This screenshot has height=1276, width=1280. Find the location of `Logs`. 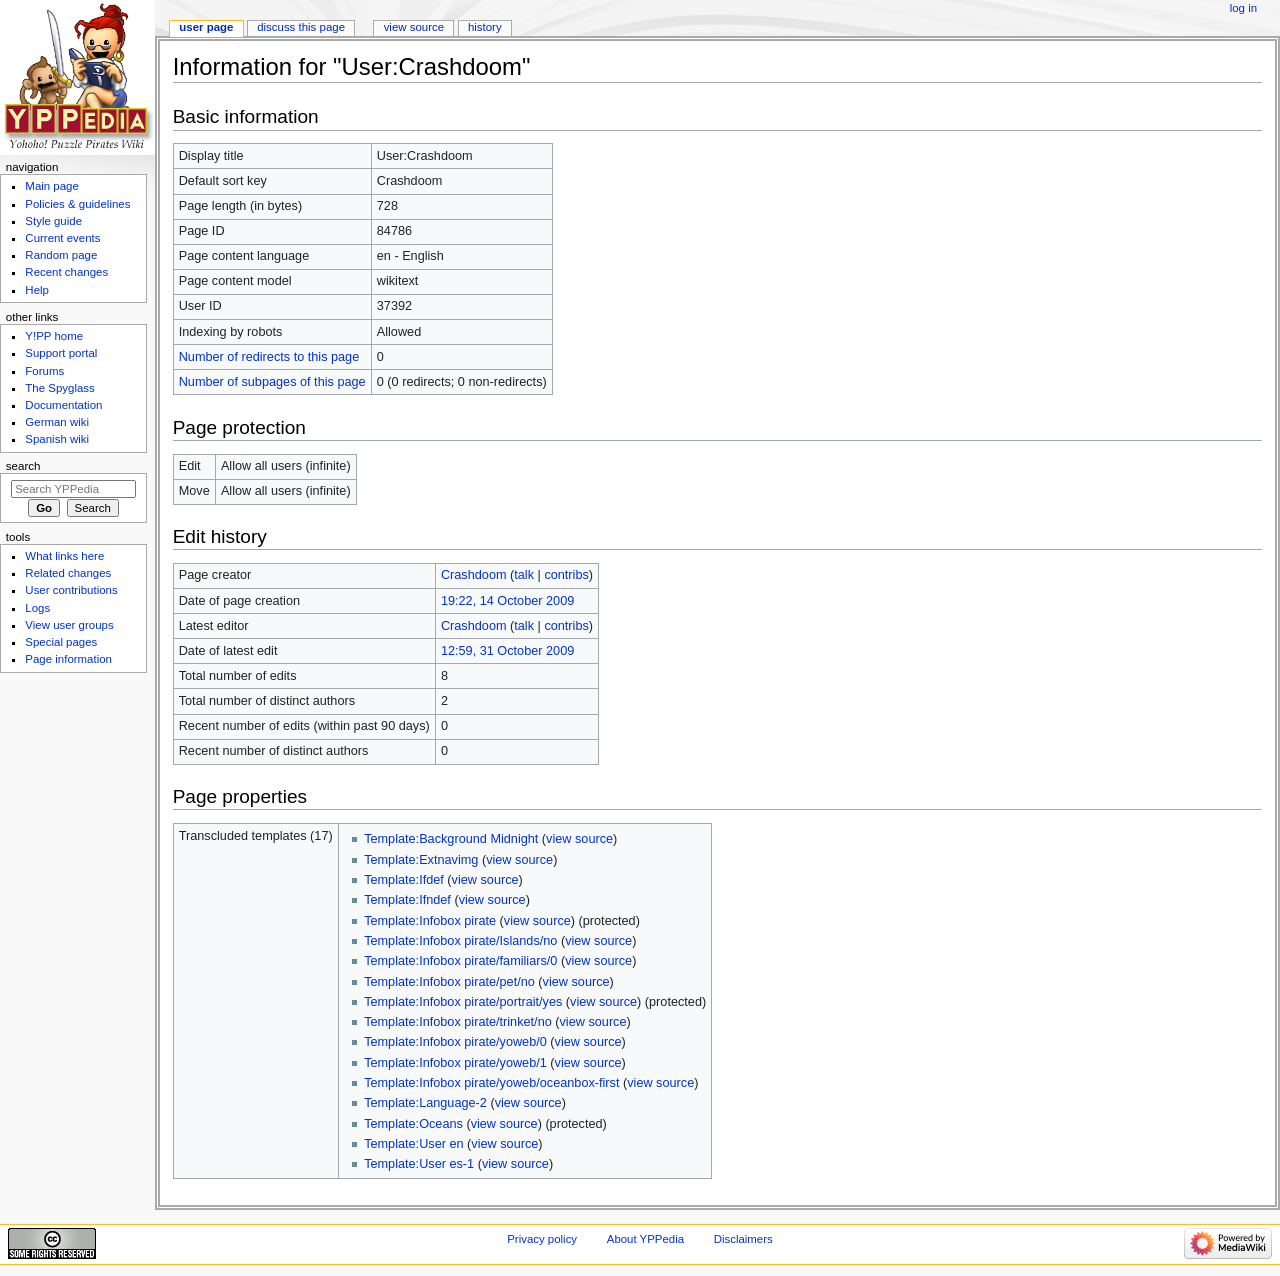

Logs is located at coordinates (37, 608).